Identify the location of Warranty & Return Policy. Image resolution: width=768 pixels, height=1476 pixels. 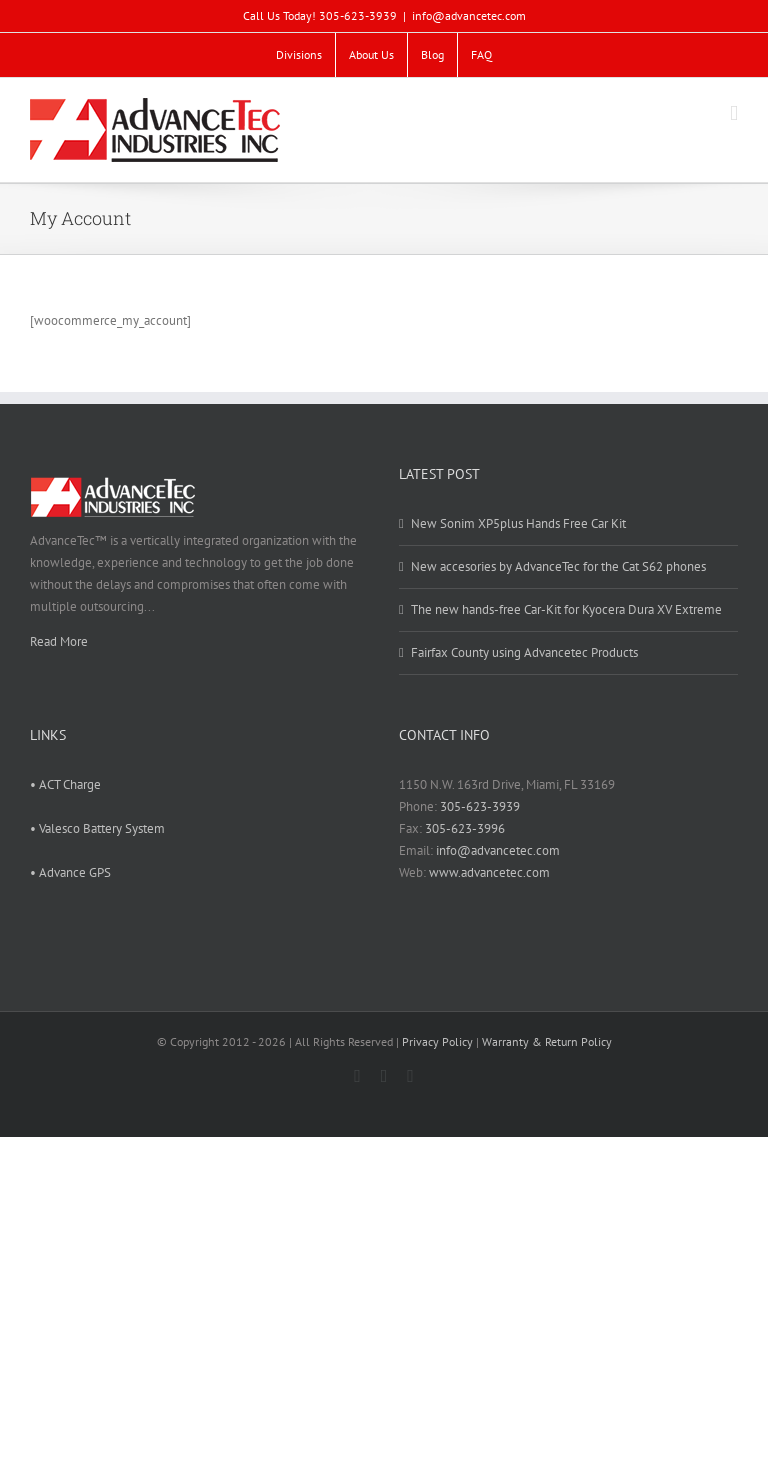
(547, 1041).